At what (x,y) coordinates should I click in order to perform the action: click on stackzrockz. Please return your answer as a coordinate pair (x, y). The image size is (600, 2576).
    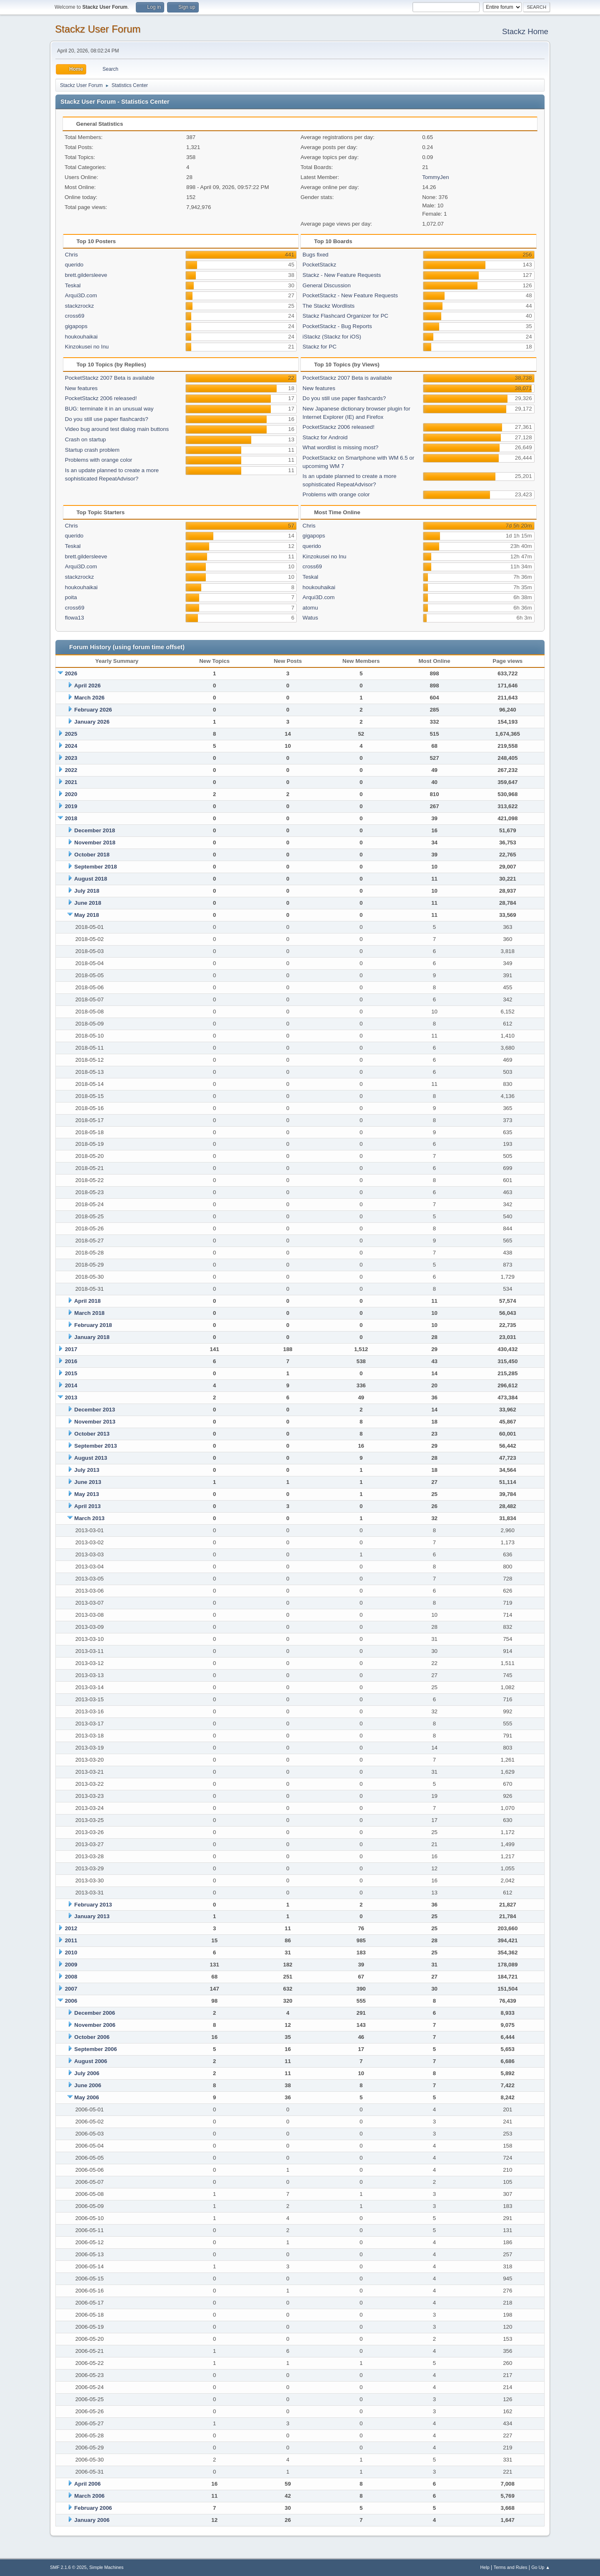
    Looking at the image, I should click on (79, 306).